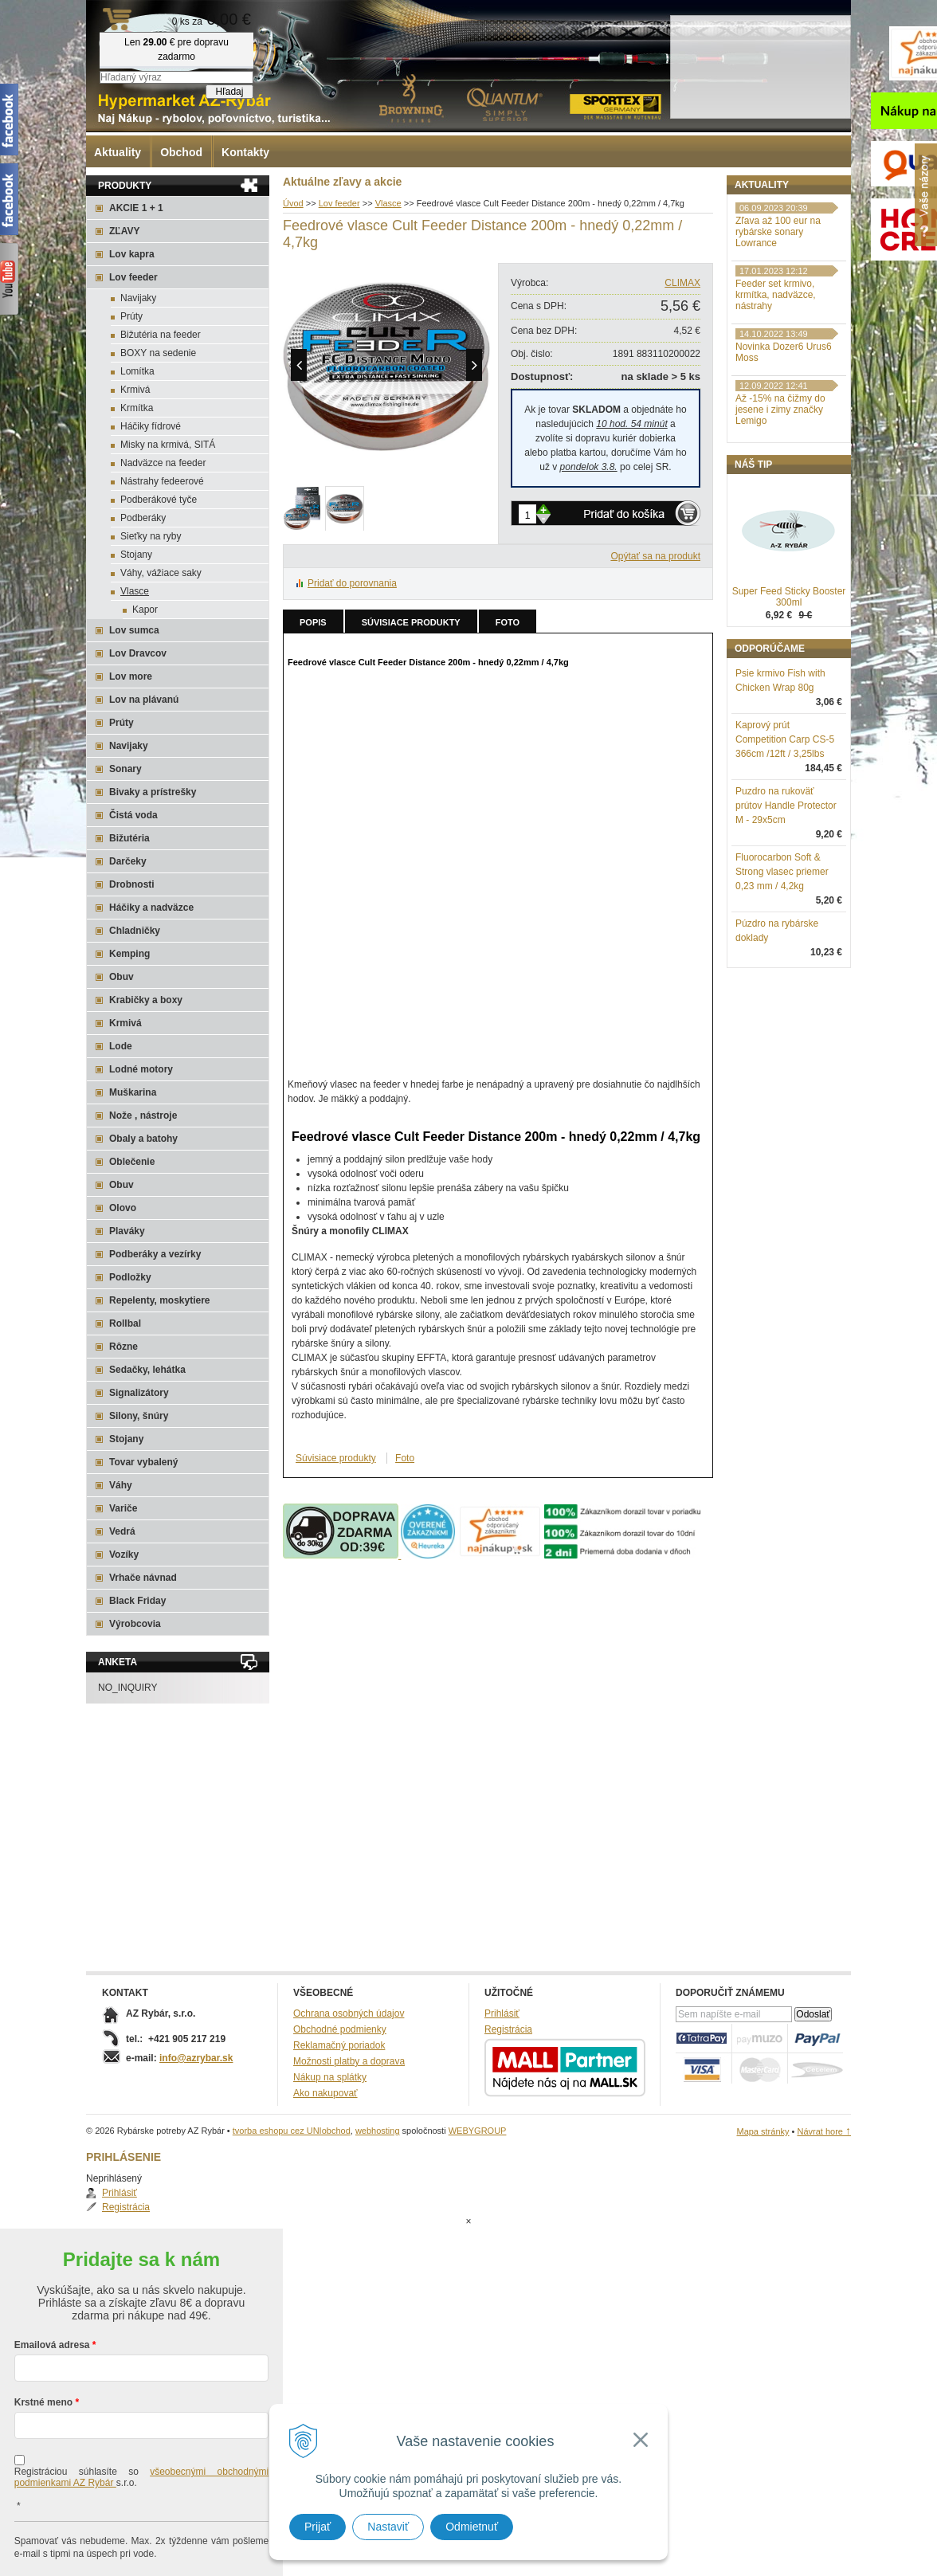 The height and width of the screenshot is (2576, 937). I want to click on Obchod, so click(181, 152).